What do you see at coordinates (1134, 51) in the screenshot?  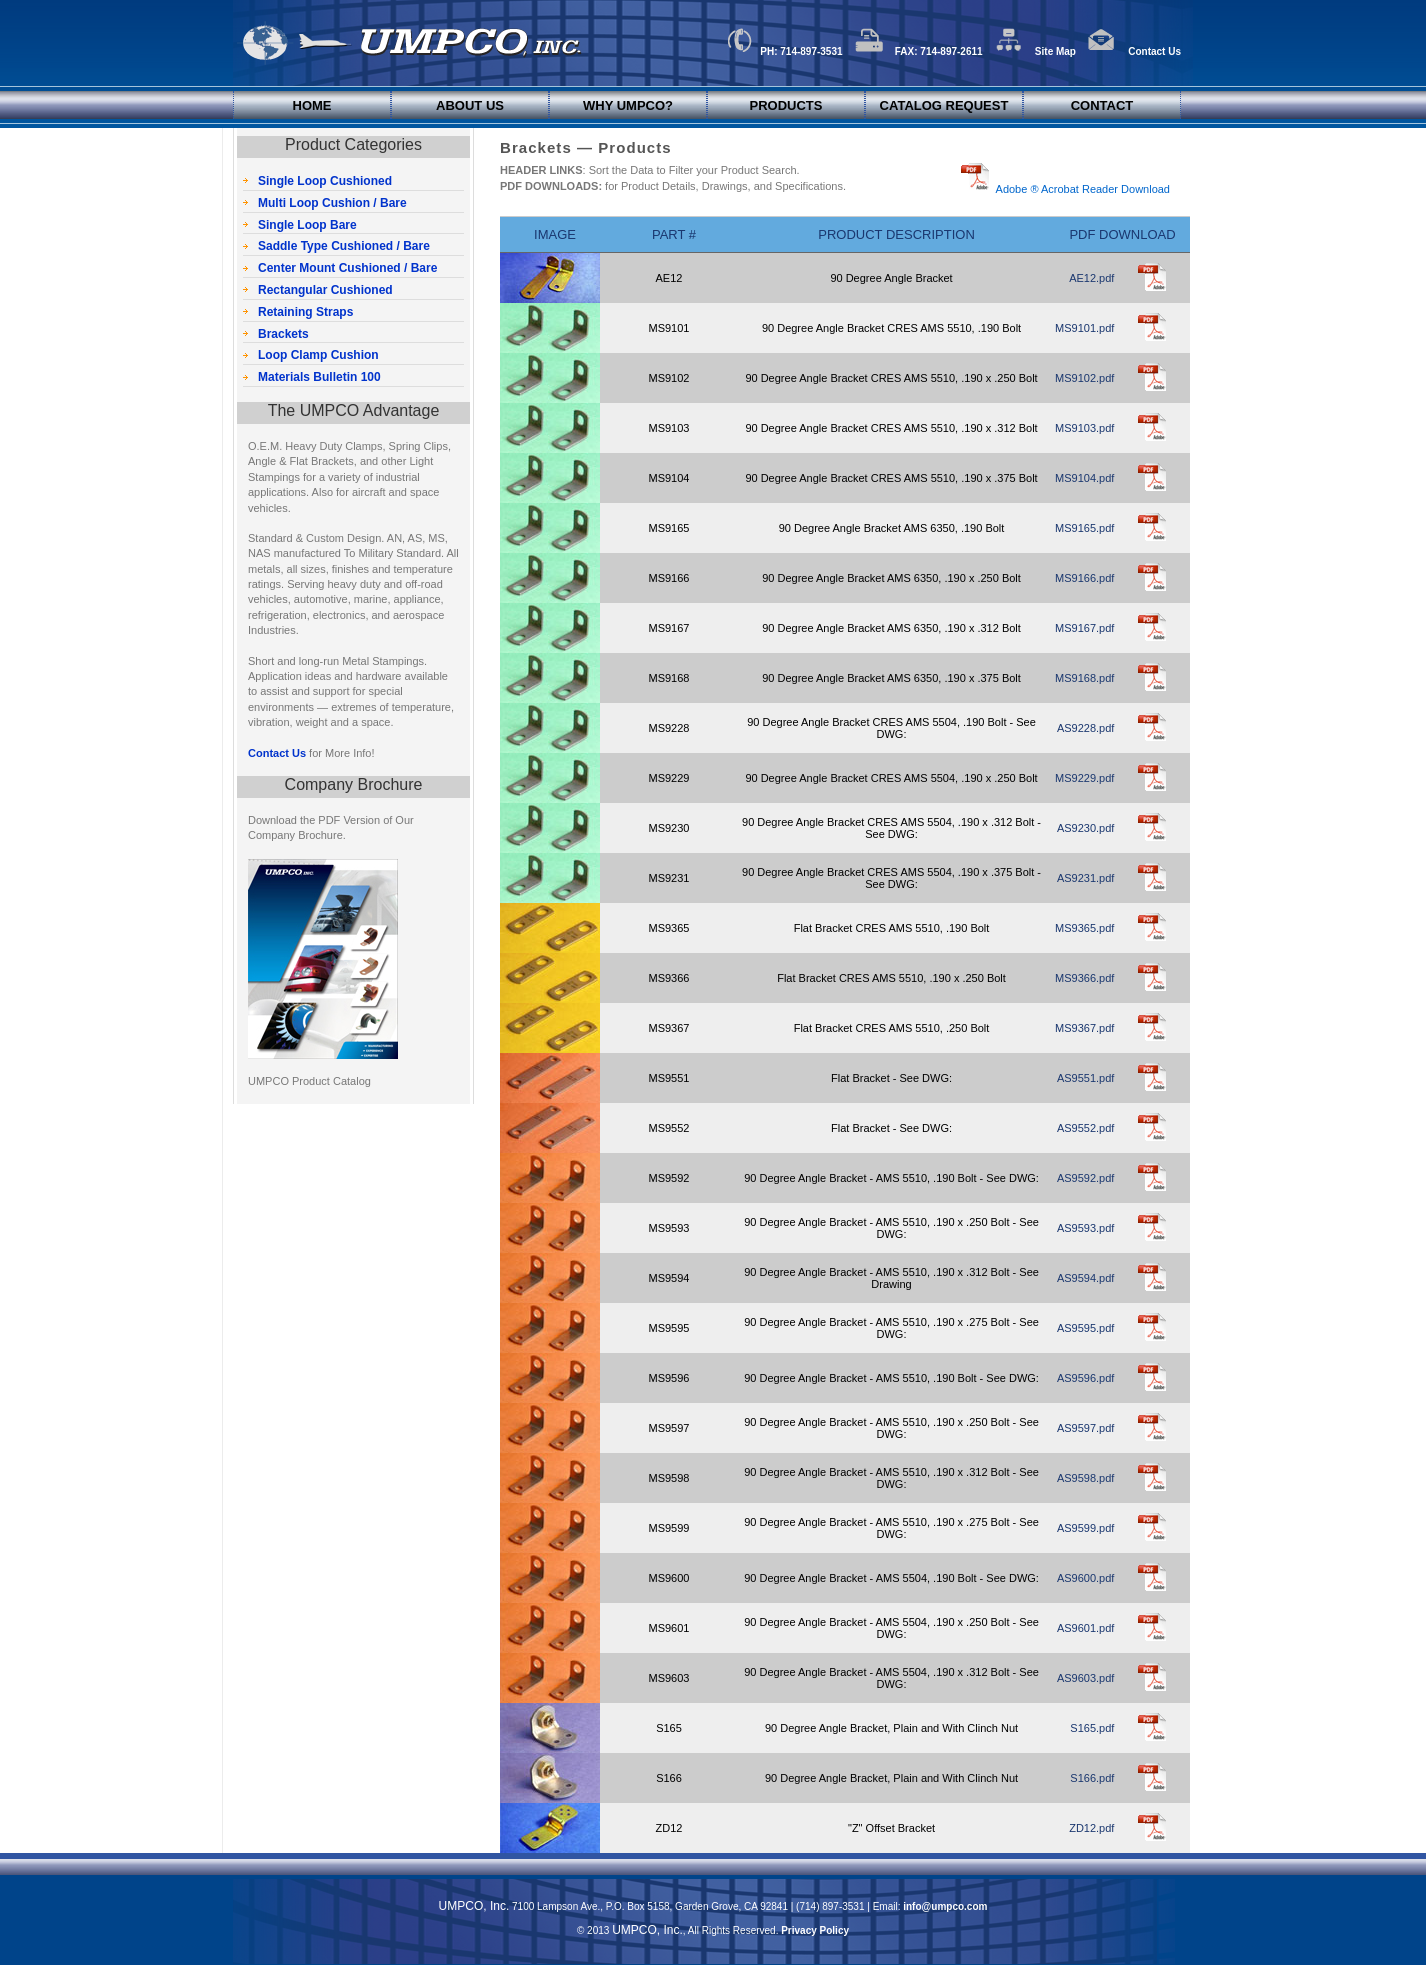 I see `Contact Us` at bounding box center [1134, 51].